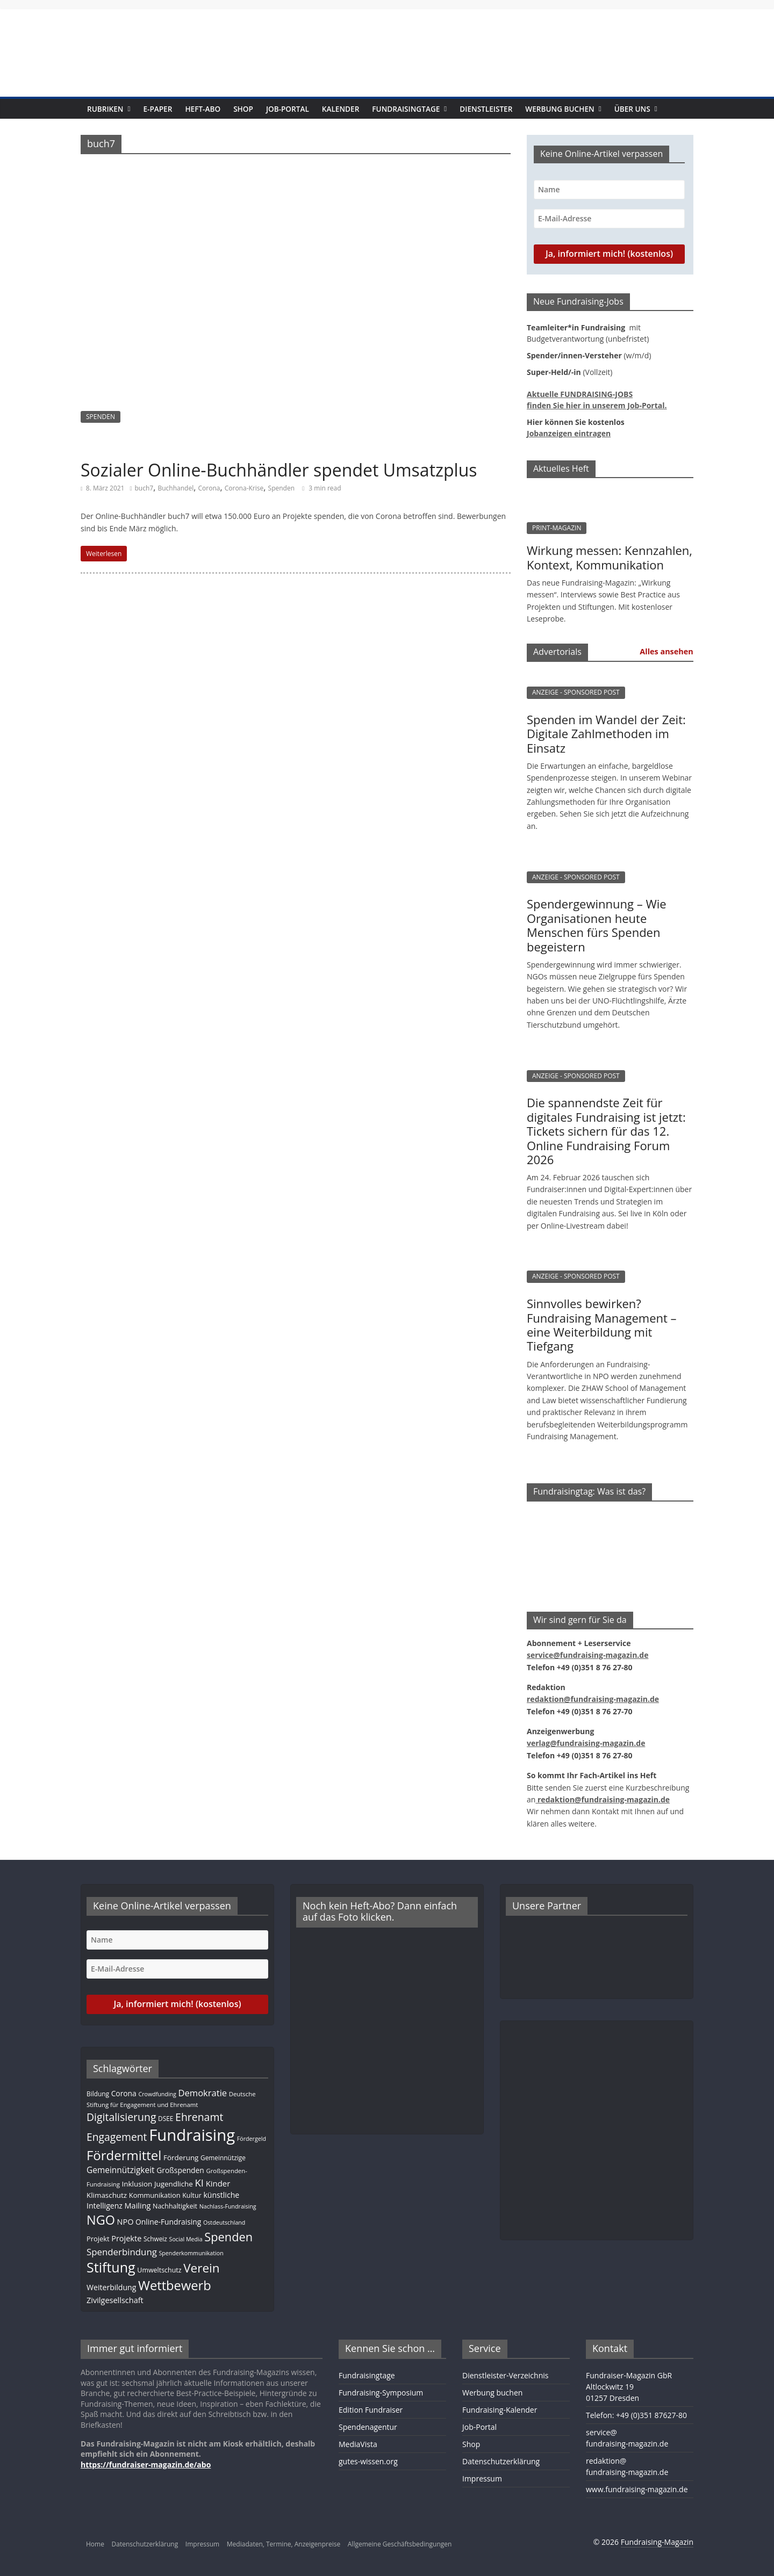 This screenshot has width=774, height=2576. What do you see at coordinates (173, 2184) in the screenshot?
I see `Jugendliche [Jugendliche (13 Einträge)]` at bounding box center [173, 2184].